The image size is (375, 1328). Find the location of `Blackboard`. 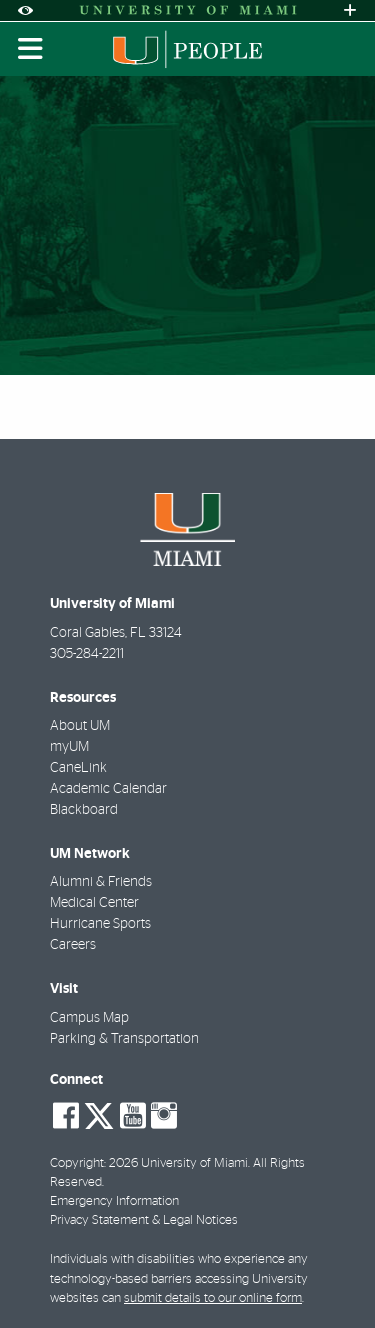

Blackboard is located at coordinates (84, 810).